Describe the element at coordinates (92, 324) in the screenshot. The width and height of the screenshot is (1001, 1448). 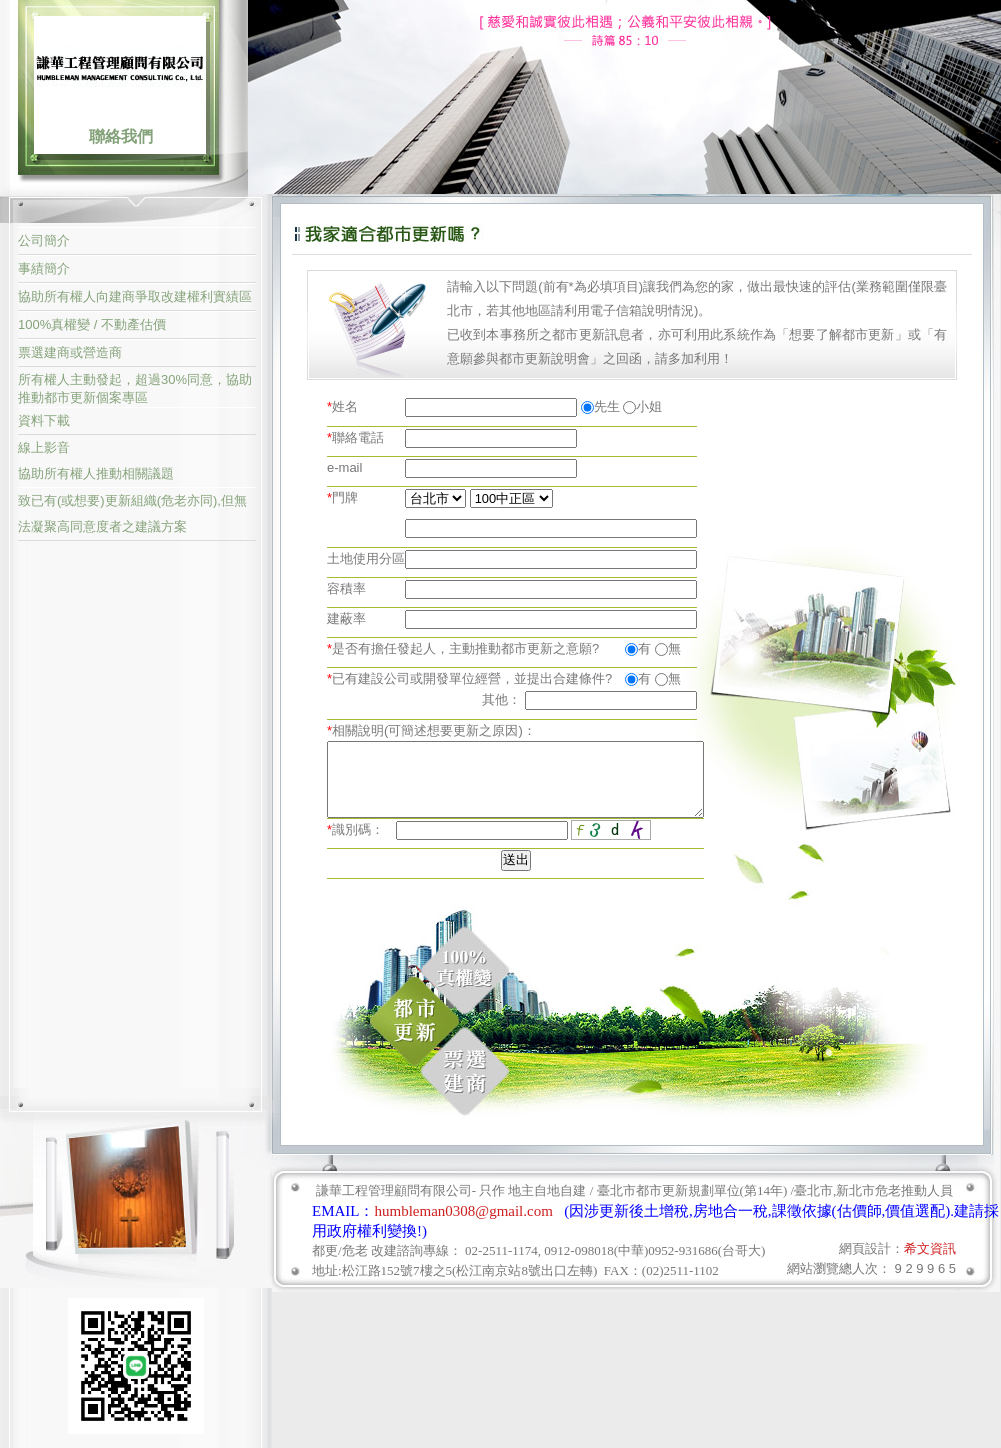
I see `100%真權變 / 不動產估價` at that location.